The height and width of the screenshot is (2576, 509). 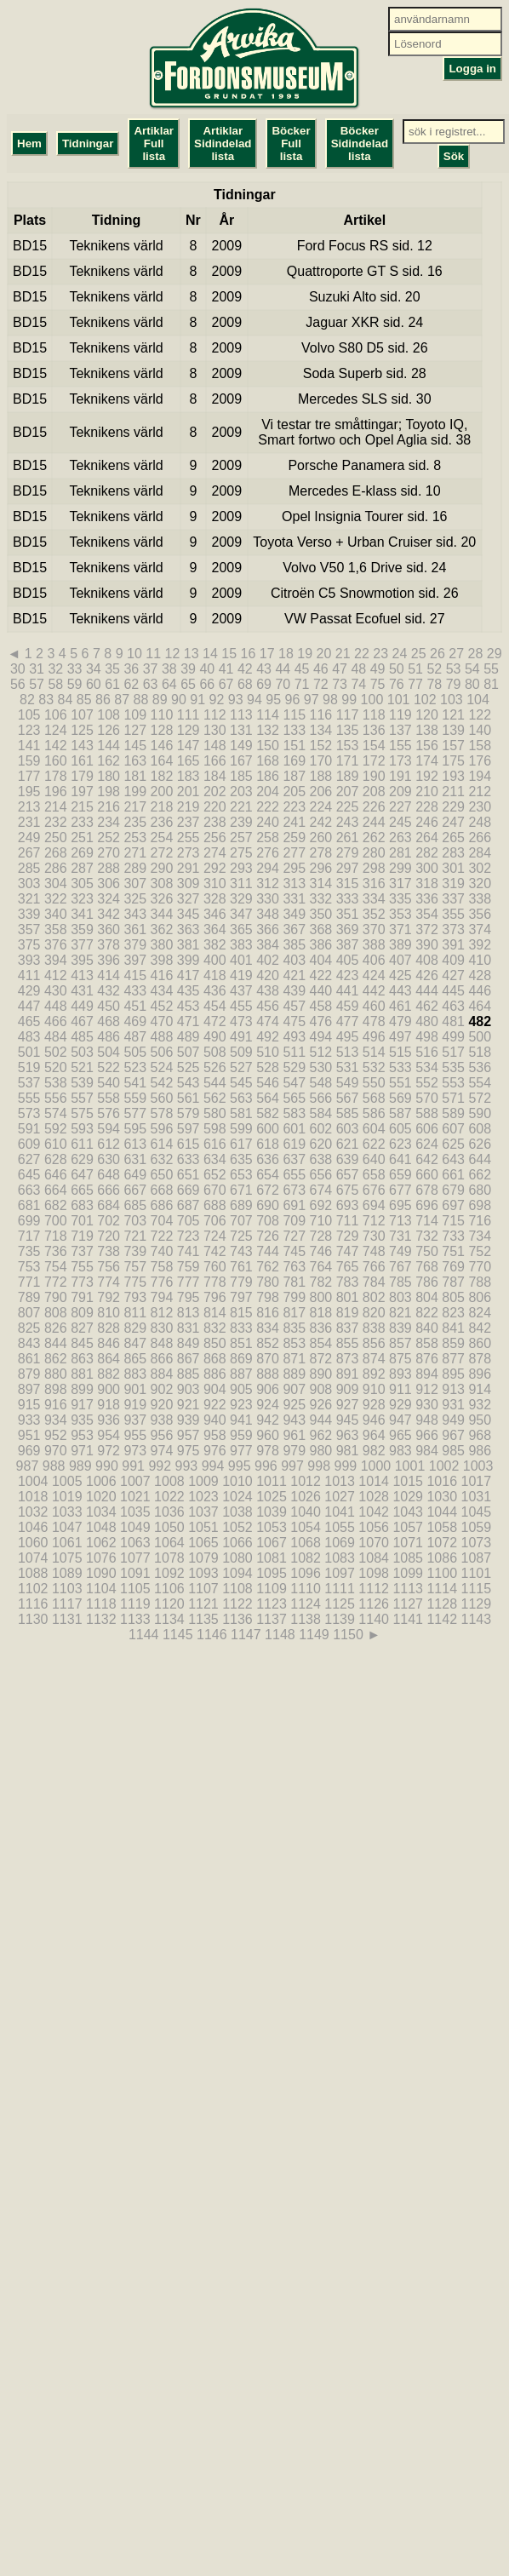 What do you see at coordinates (321, 868) in the screenshot?
I see `296` at bounding box center [321, 868].